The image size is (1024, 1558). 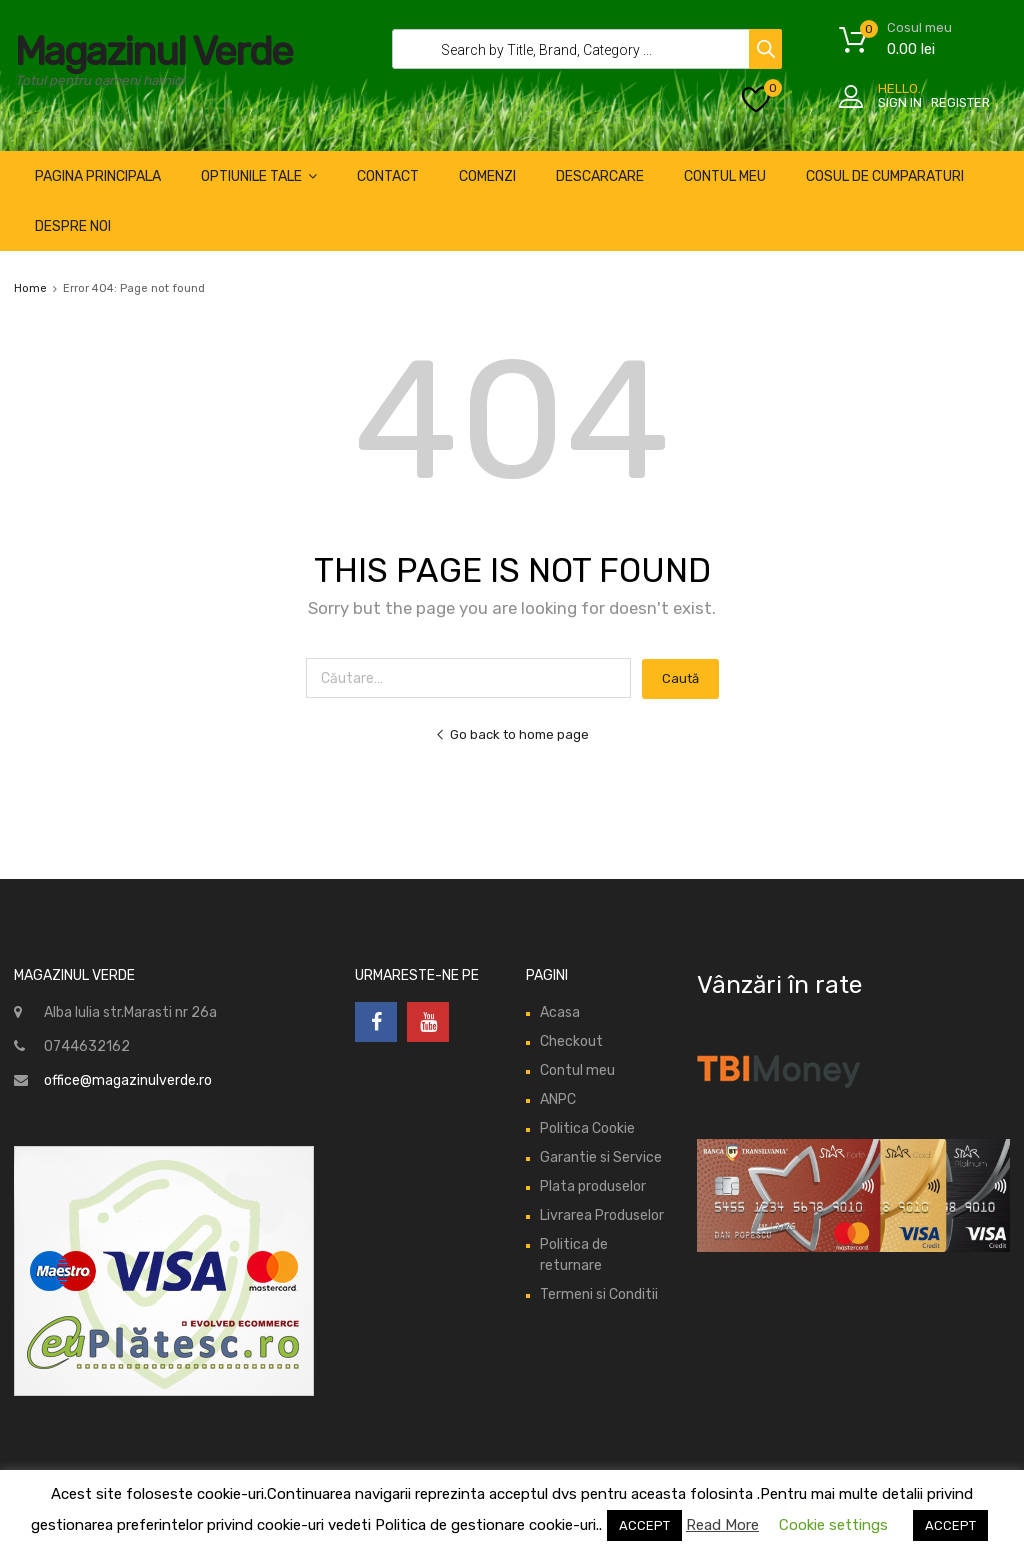 I want to click on Checkout, so click(x=571, y=1041).